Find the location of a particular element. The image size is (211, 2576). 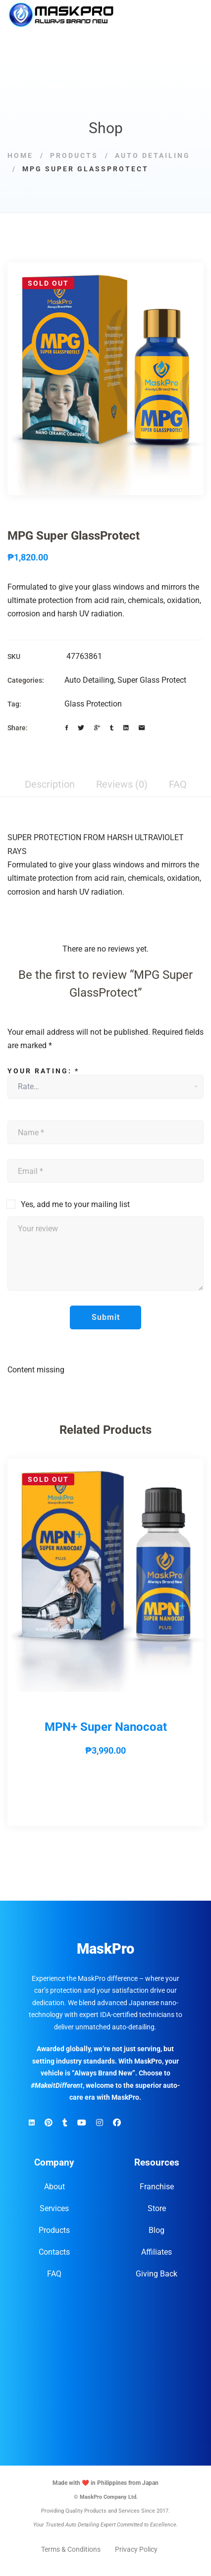

[Pinterest] is located at coordinates (48, 2123).